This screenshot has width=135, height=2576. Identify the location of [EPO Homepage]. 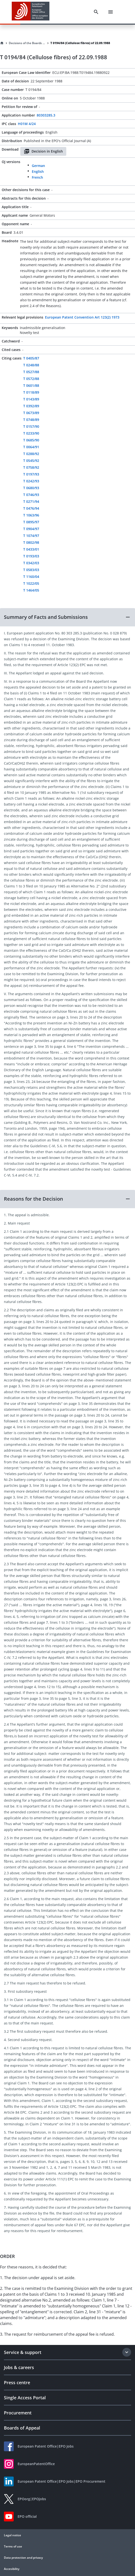
(30, 12).